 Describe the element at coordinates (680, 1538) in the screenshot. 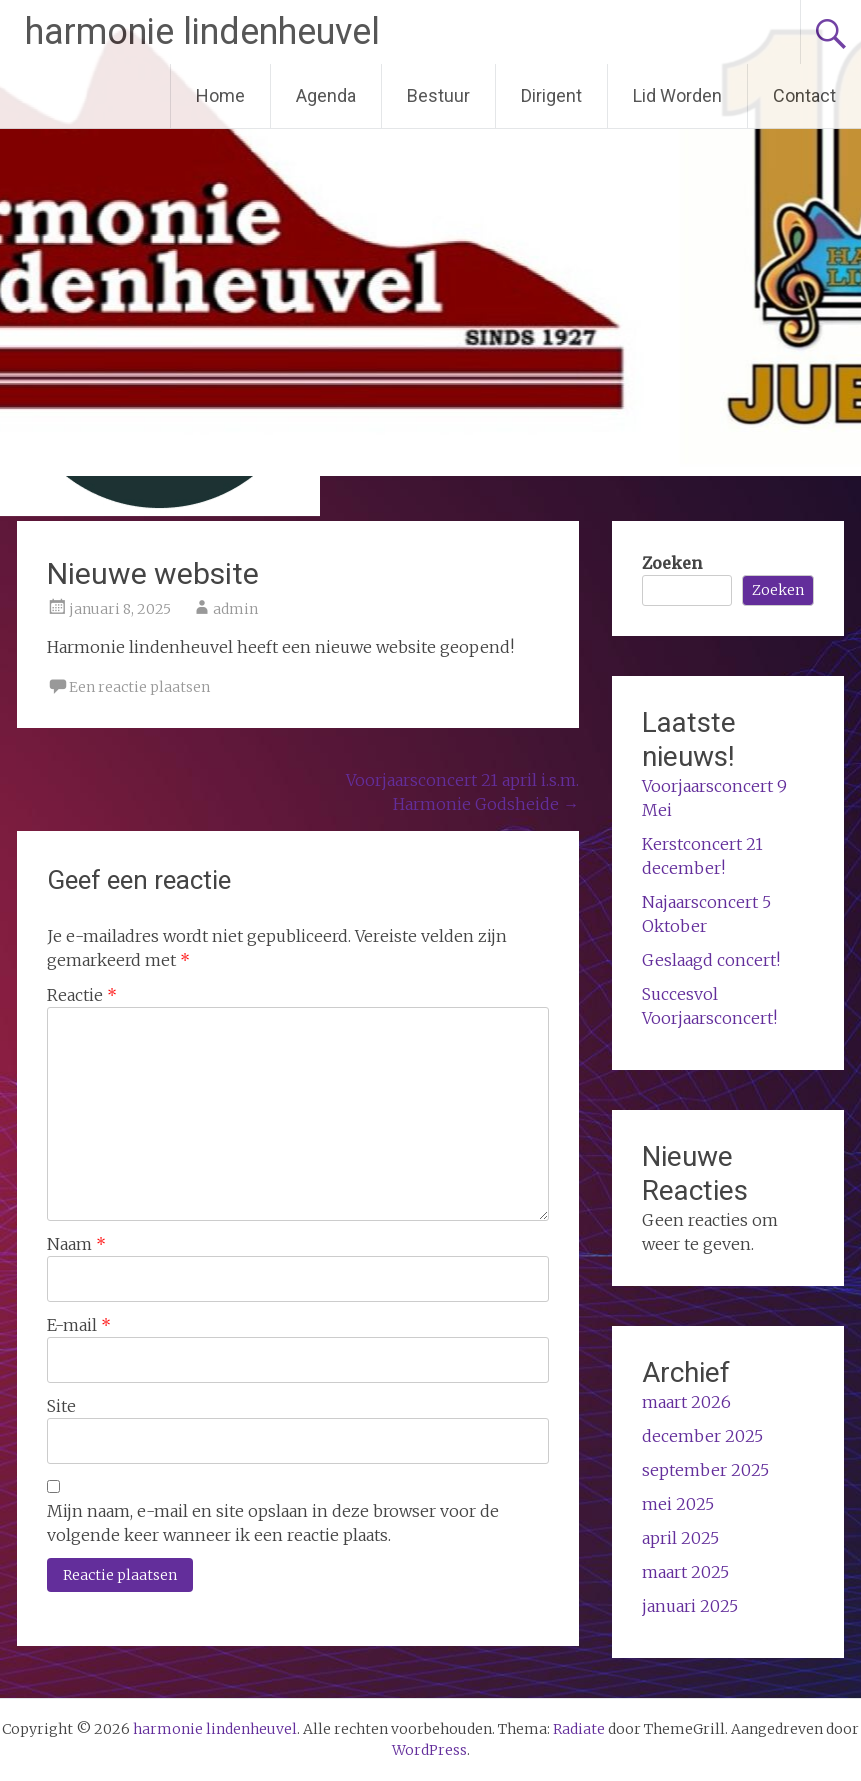

I see `april 2025` at that location.